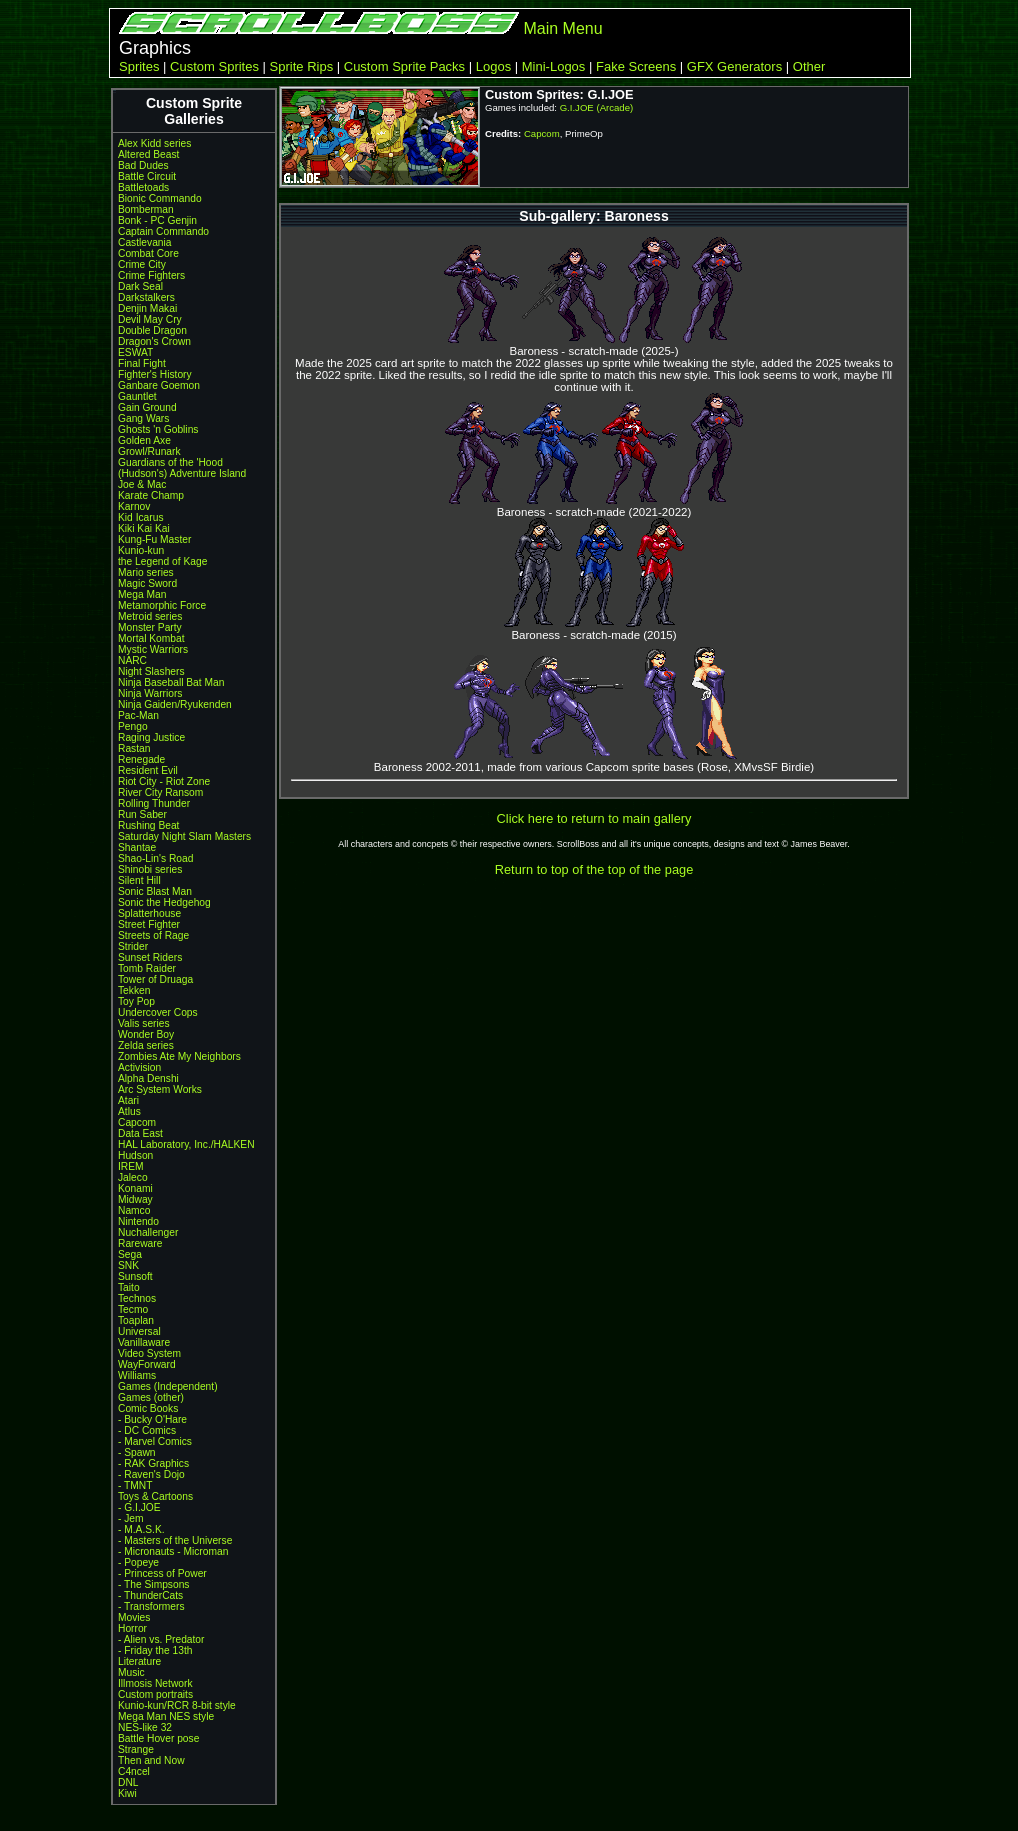 This screenshot has height=1831, width=1018. I want to click on Sunsoft, so click(135, 1276).